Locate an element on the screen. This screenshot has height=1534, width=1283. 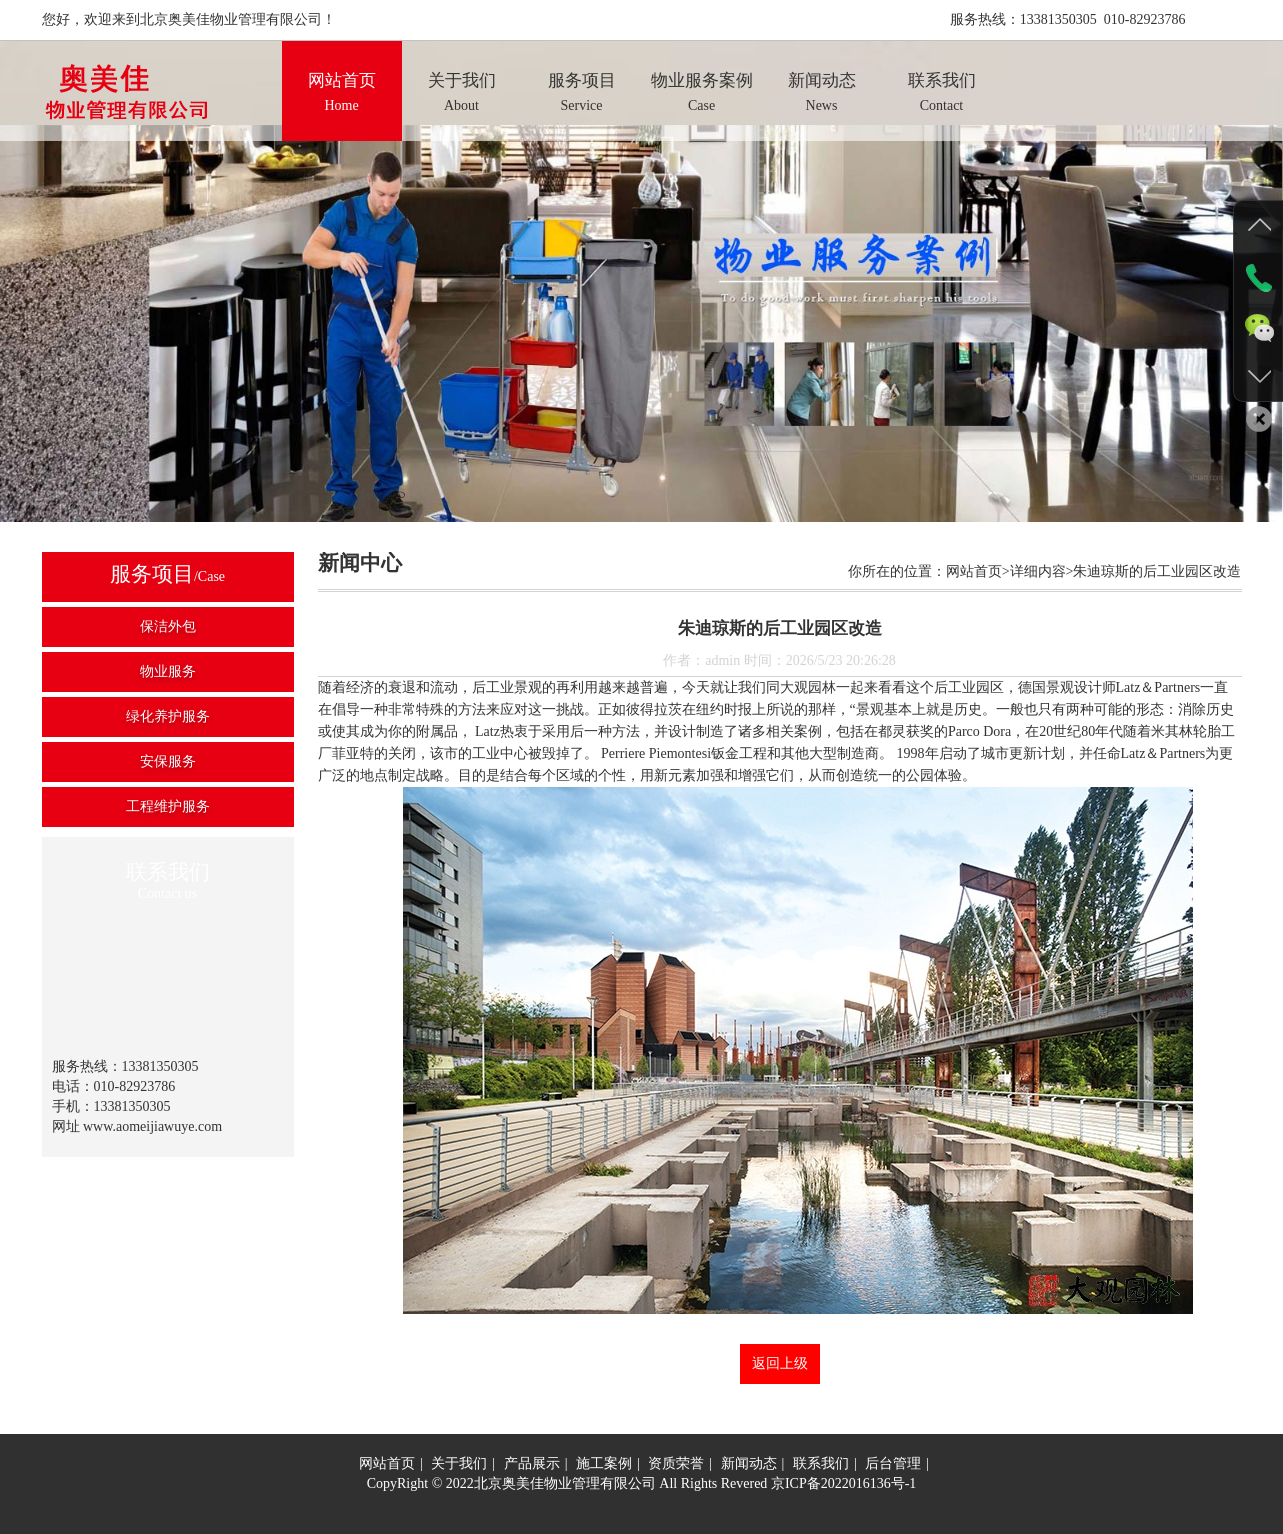
网站首页 is located at coordinates (387, 1463).